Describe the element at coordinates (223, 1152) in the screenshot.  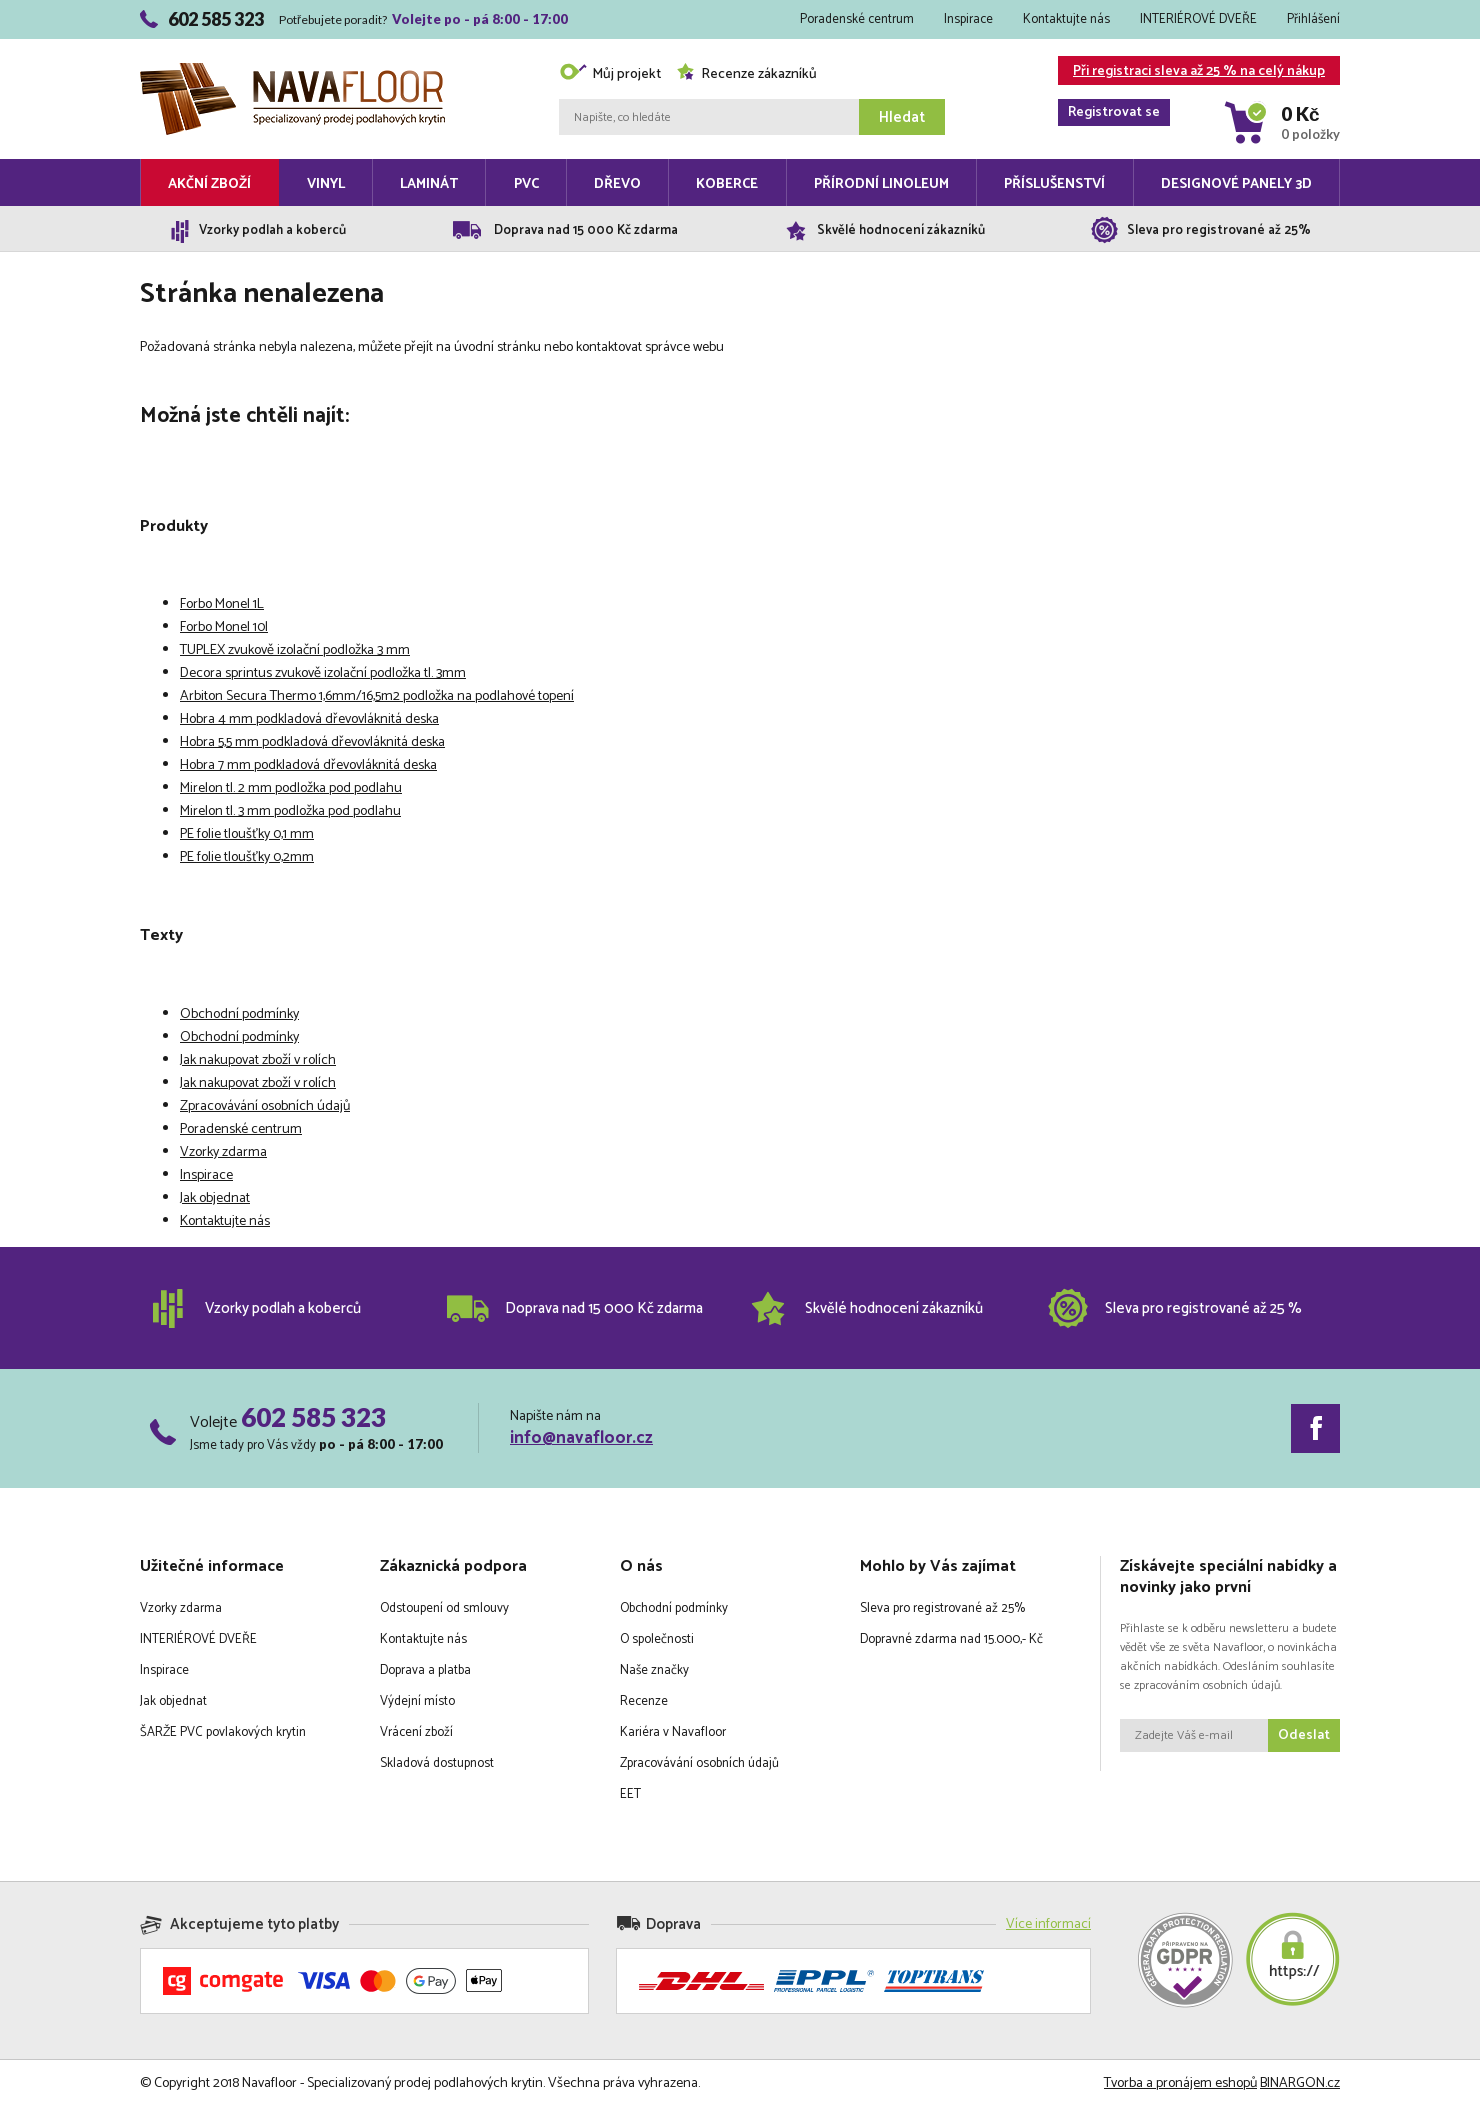
I see `Vzorky zdarma` at that location.